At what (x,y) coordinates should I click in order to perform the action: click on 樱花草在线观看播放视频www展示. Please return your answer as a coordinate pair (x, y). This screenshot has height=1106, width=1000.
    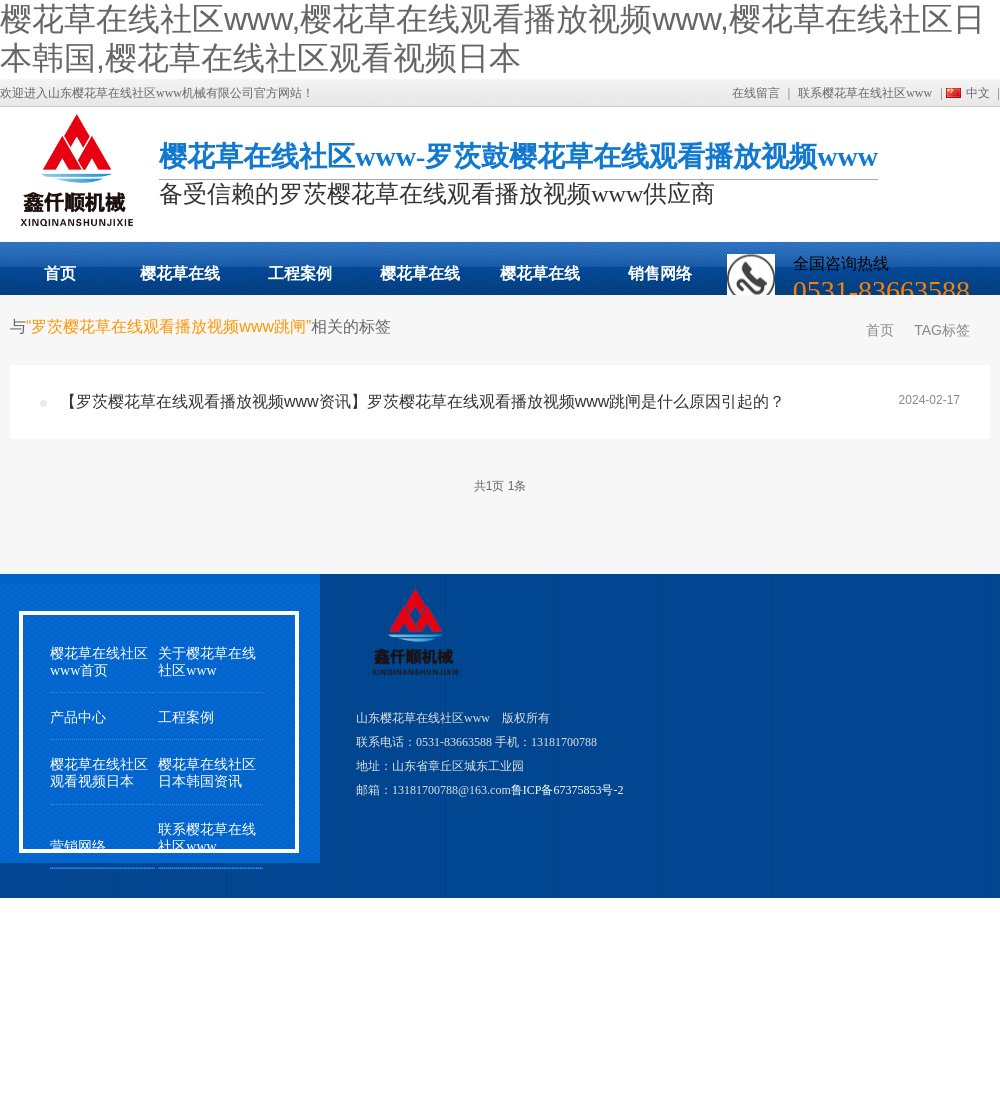
    Looking at the image, I should click on (180, 280).